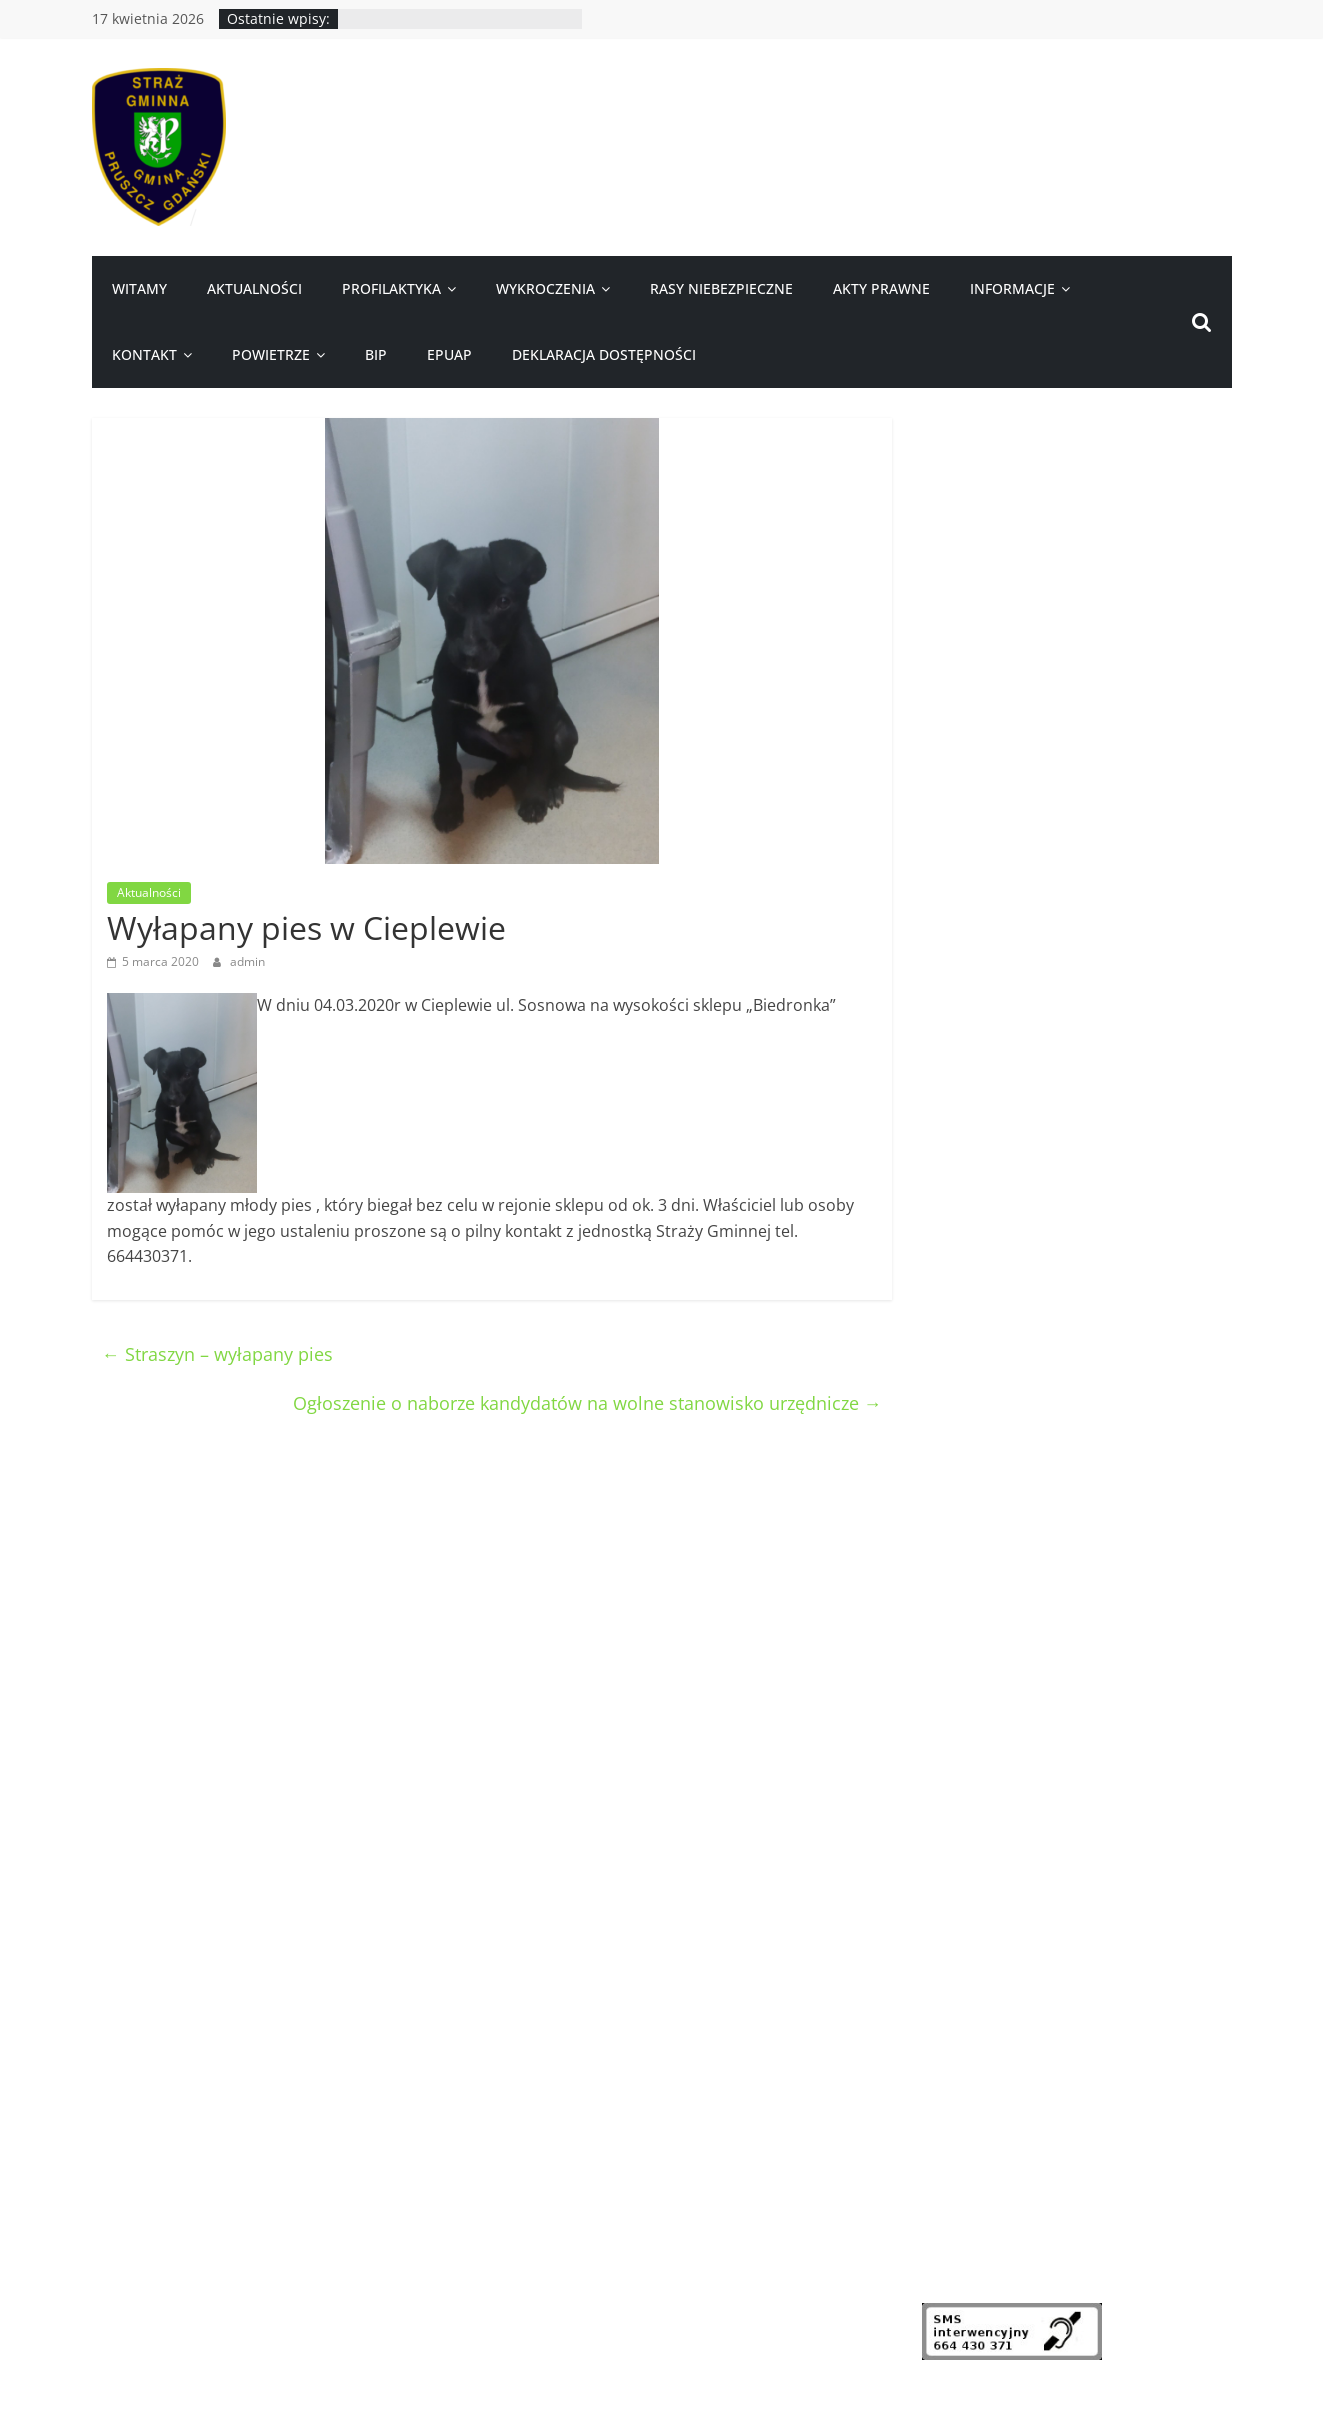 This screenshot has height=2433, width=1323. Describe the element at coordinates (449, 354) in the screenshot. I see `ePUAP` at that location.